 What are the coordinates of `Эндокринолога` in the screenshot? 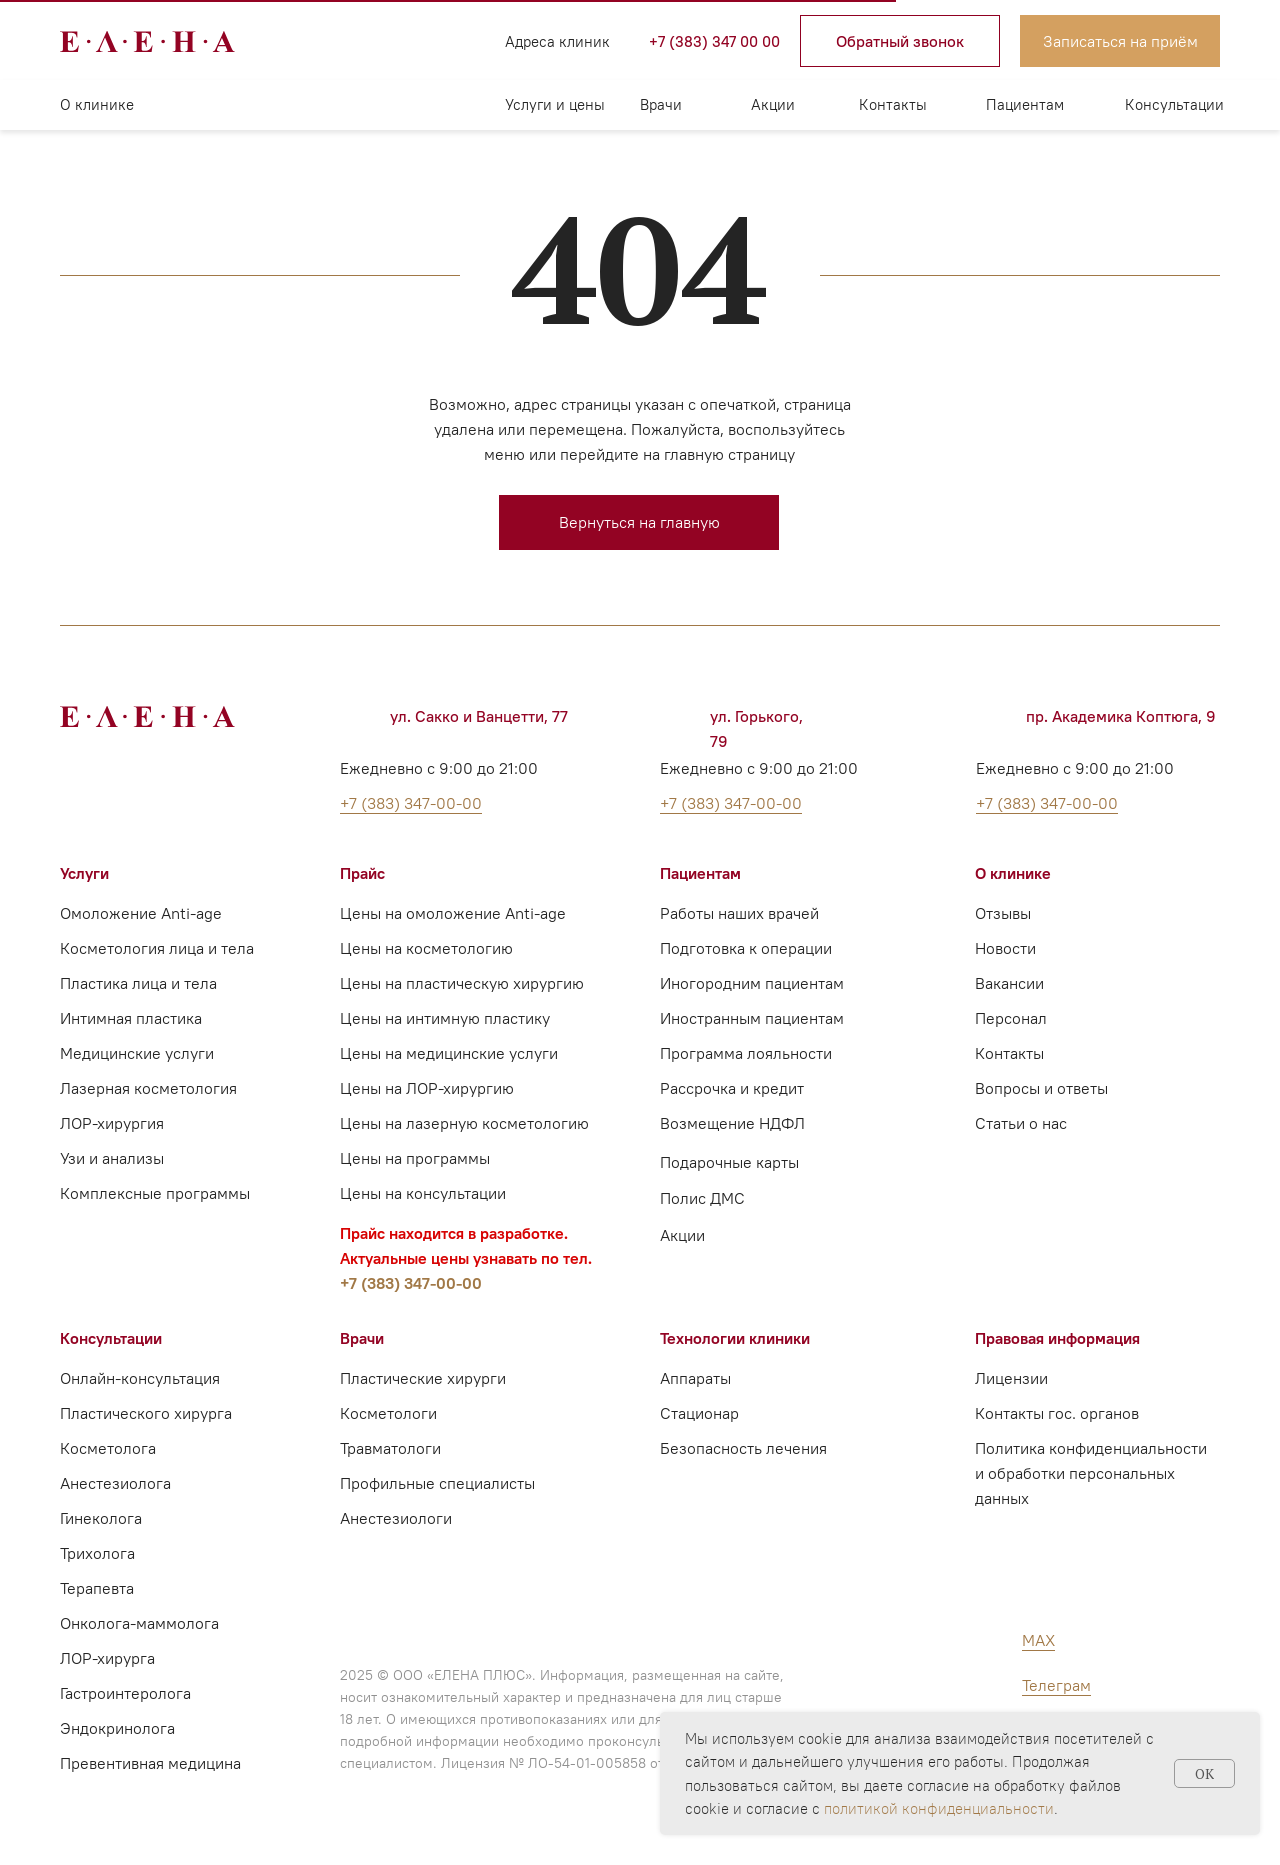 It's located at (117, 1728).